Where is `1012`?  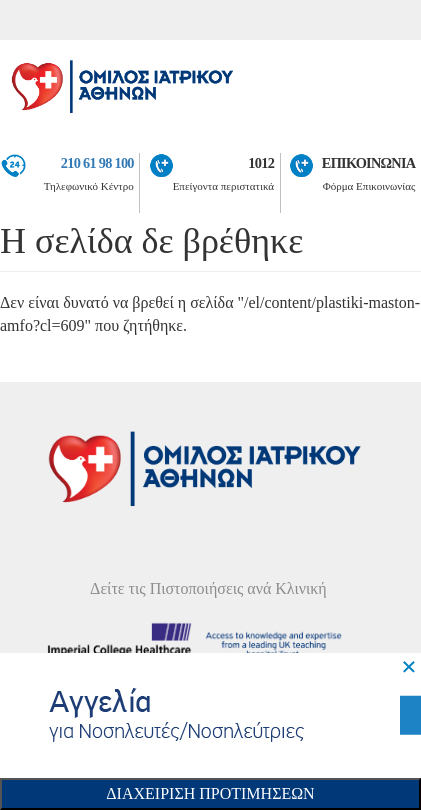
1012 is located at coordinates (261, 163).